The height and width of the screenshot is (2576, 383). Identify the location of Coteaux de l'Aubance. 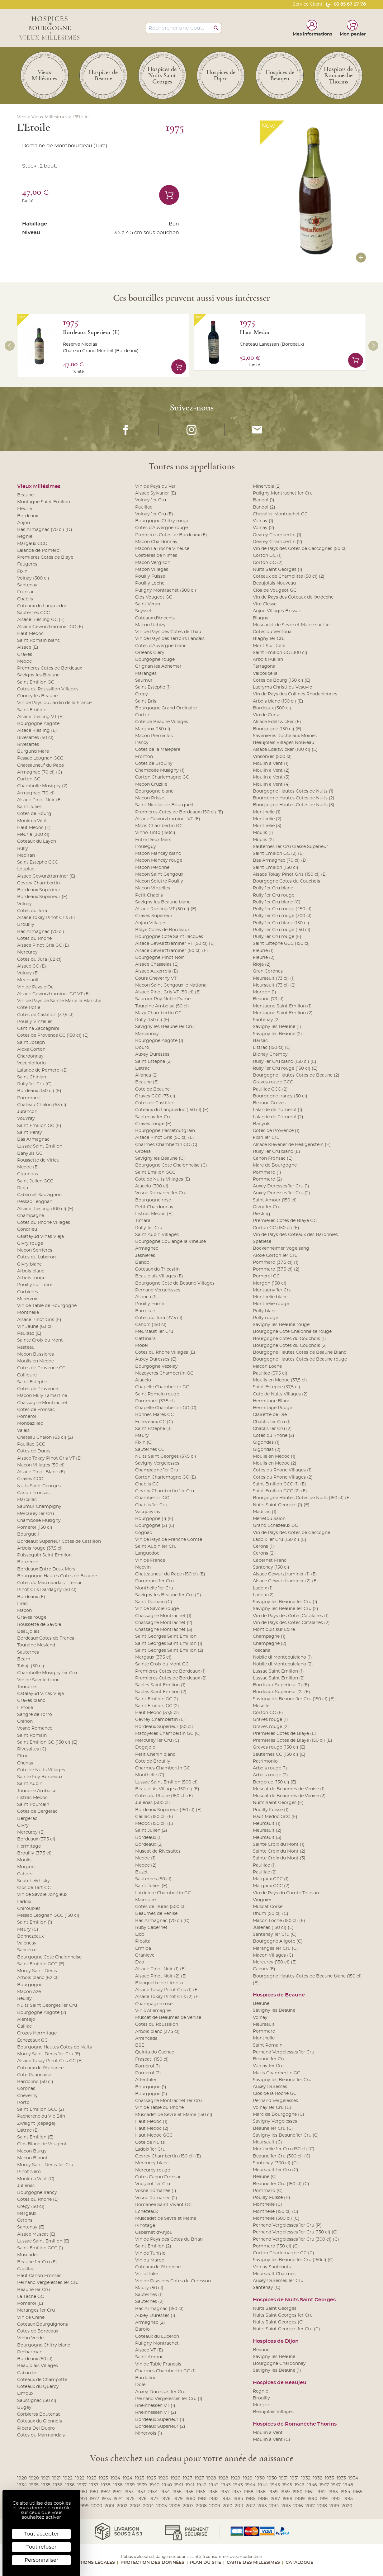
(40, 2068).